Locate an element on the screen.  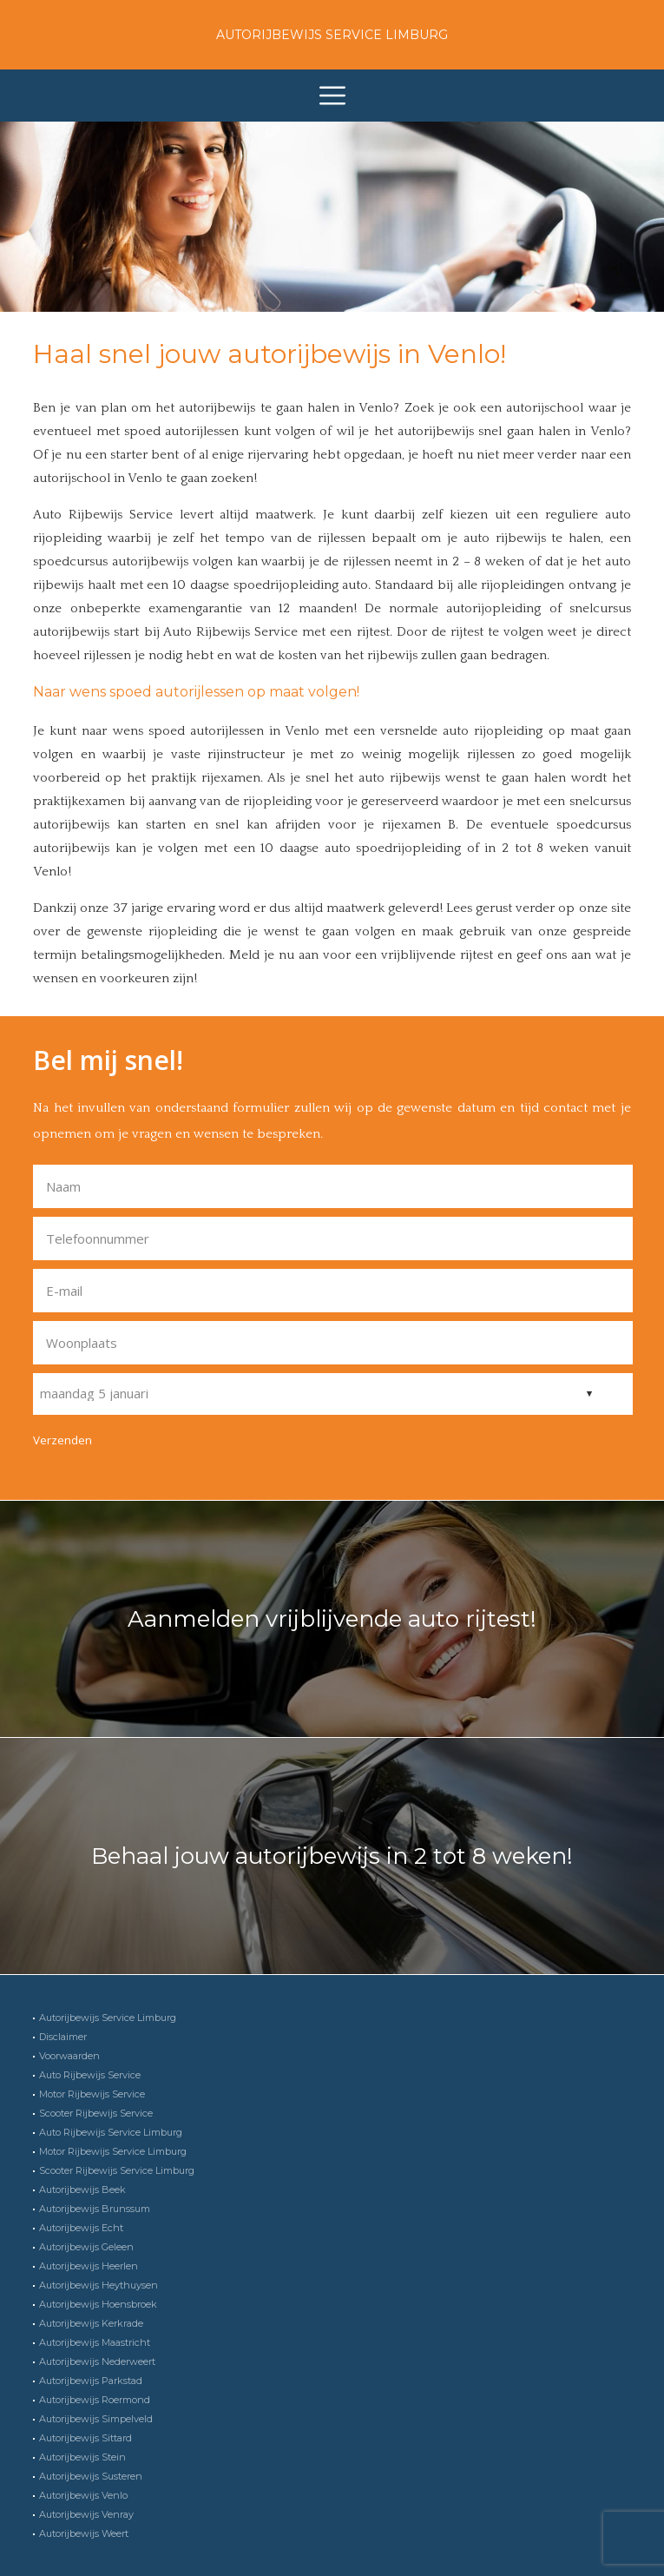
Scooter Rijbewijs Service Limburg is located at coordinates (116, 2170).